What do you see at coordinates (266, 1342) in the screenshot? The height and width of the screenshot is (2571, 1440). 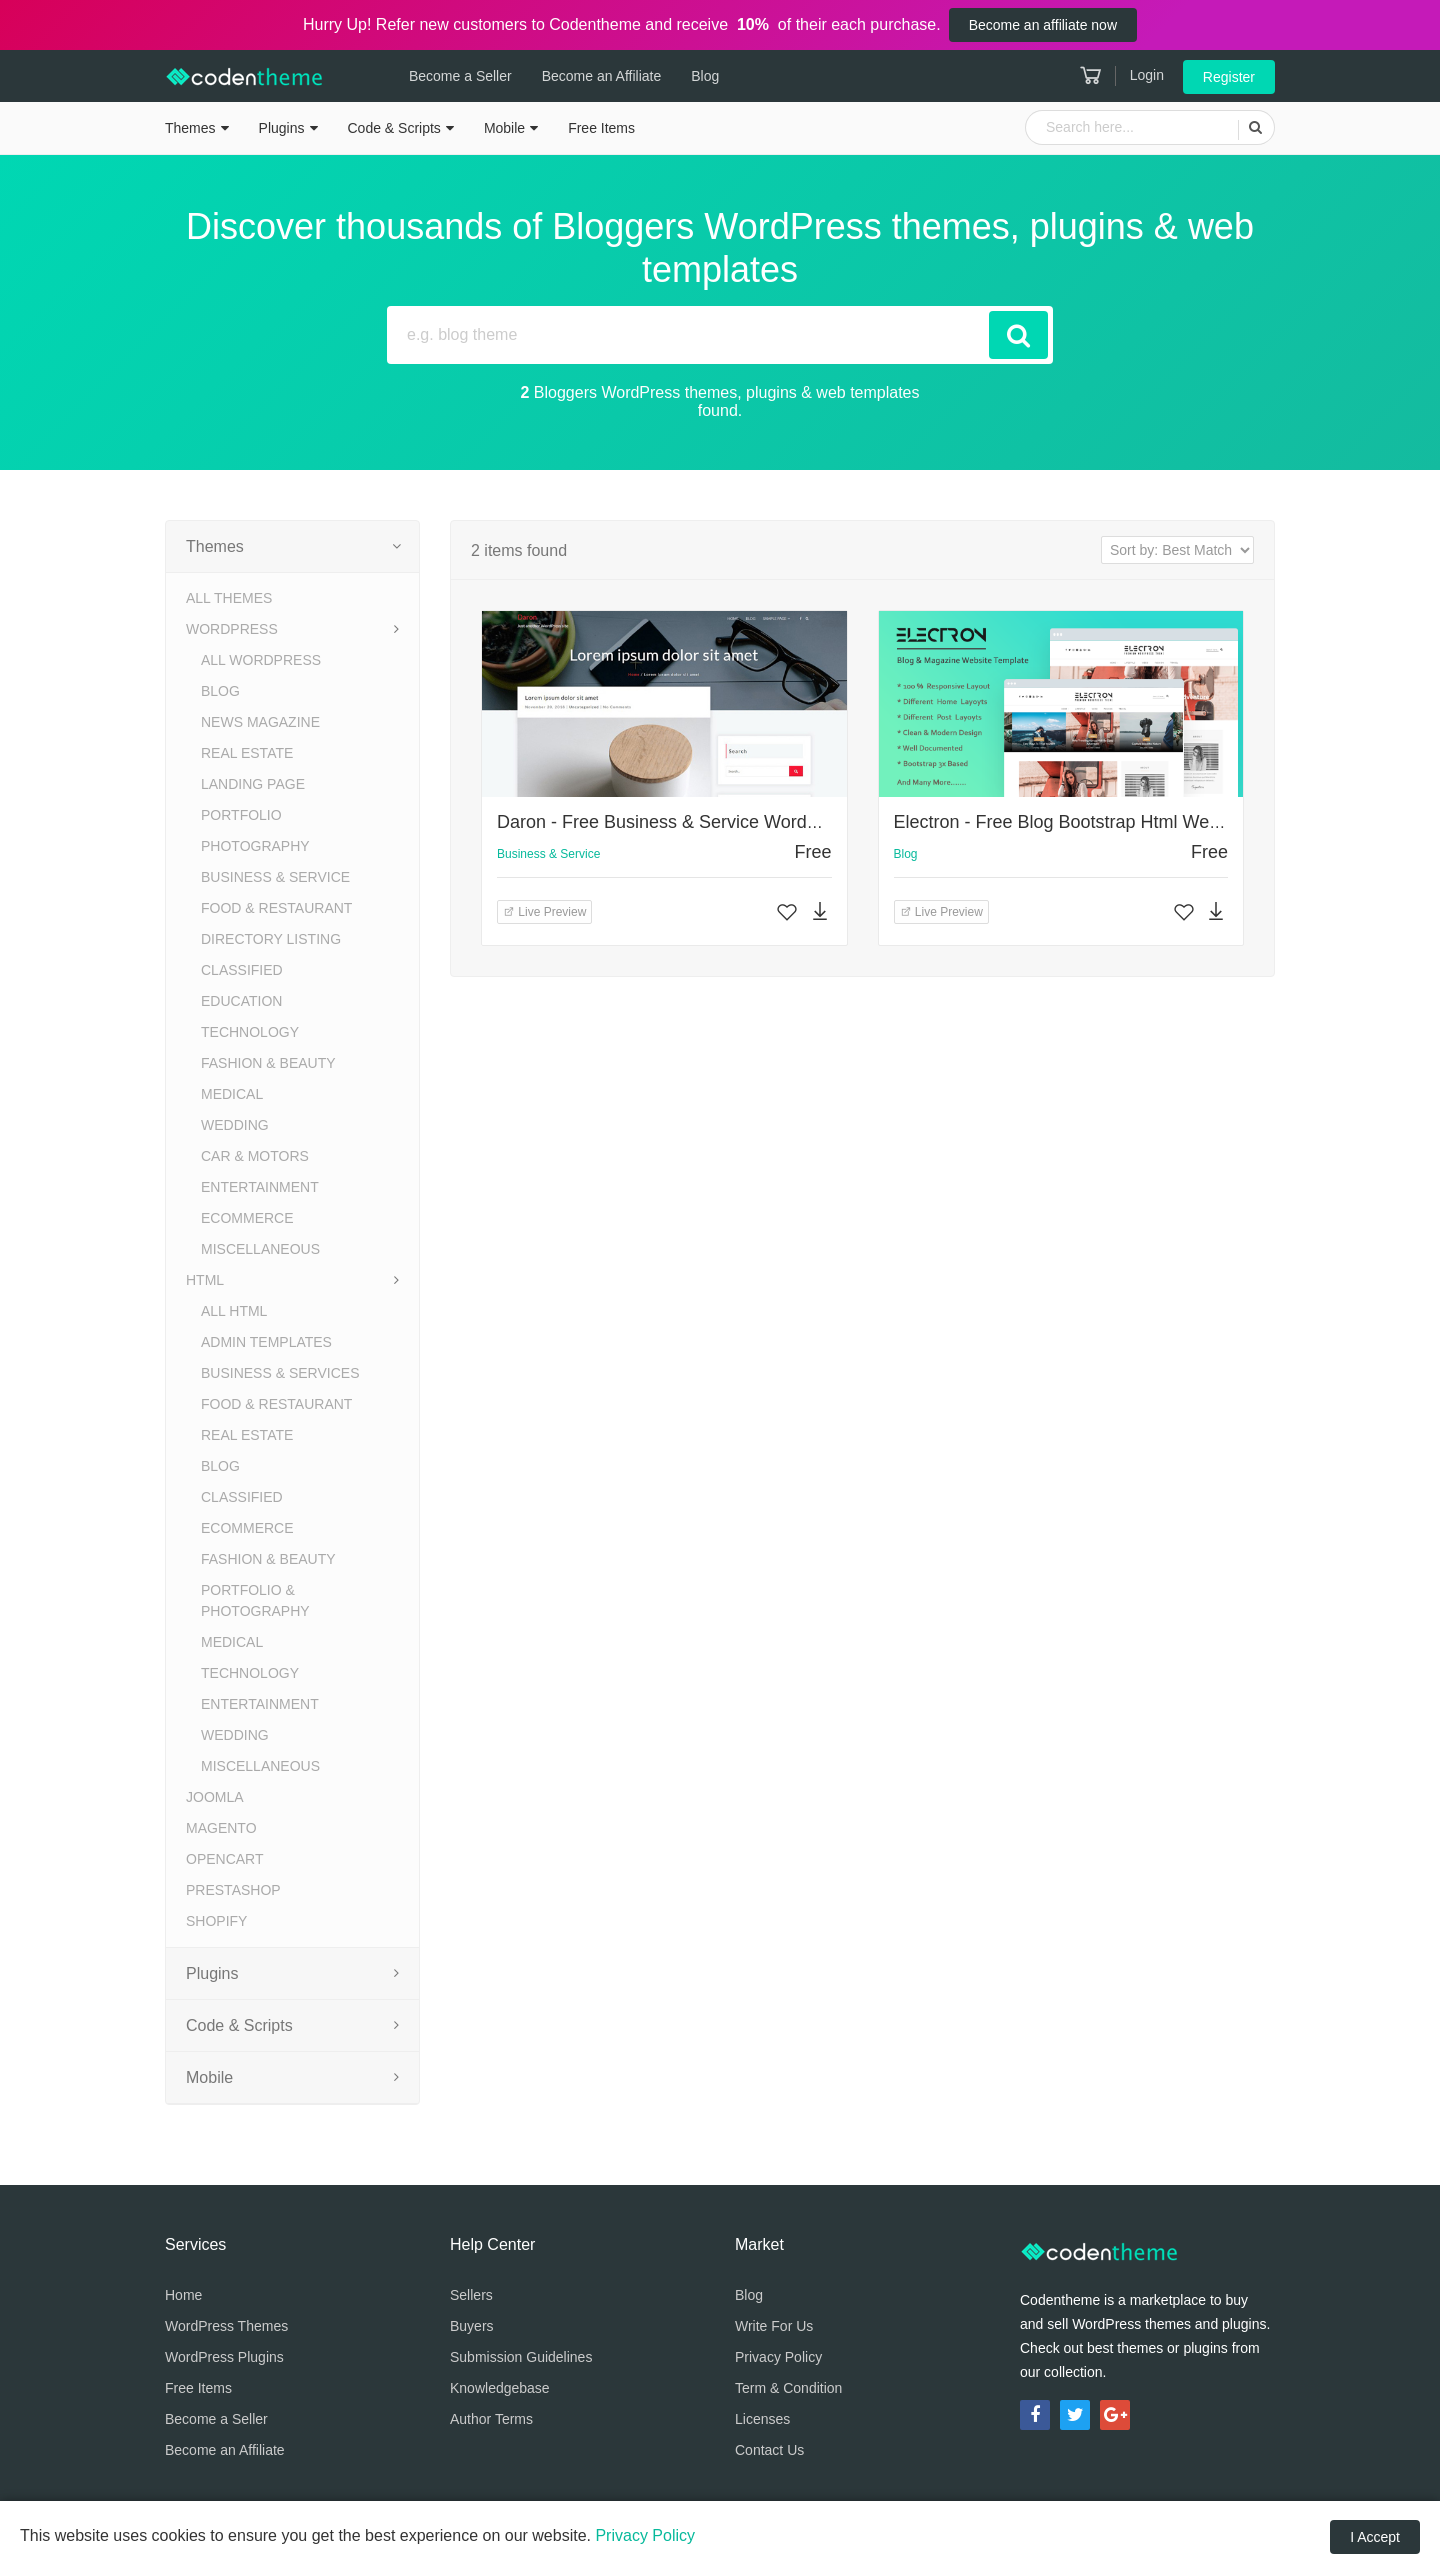 I see `Admin Templates` at bounding box center [266, 1342].